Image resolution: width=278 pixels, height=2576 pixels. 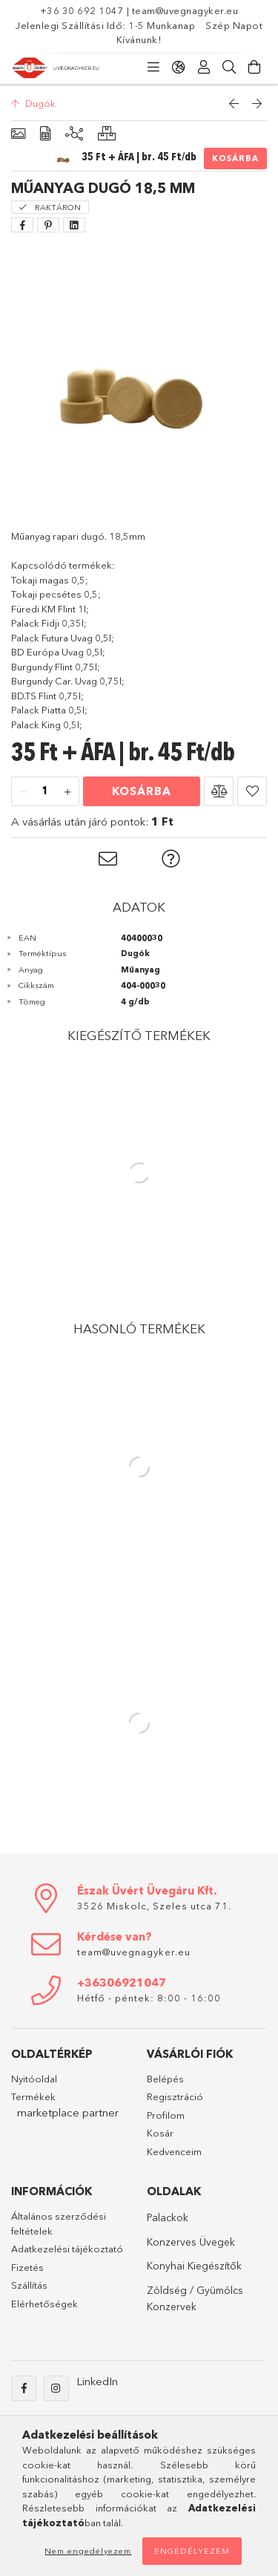 What do you see at coordinates (219, 791) in the screenshot?
I see `[button]` at bounding box center [219, 791].